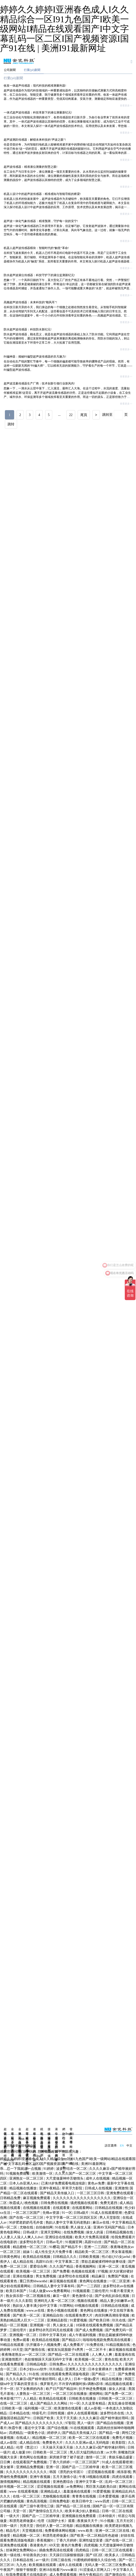 The height and width of the screenshot is (2576, 136). I want to click on 日本精品在线, so click(20, 2413).